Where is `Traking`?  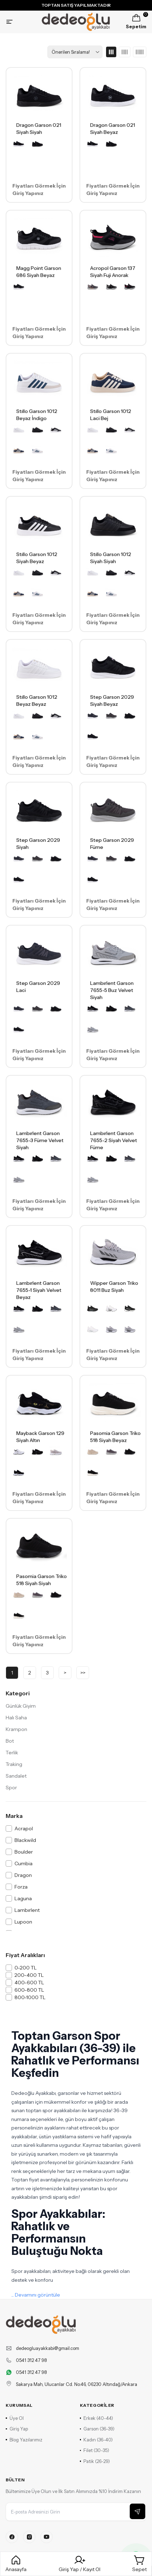 Traking is located at coordinates (14, 1764).